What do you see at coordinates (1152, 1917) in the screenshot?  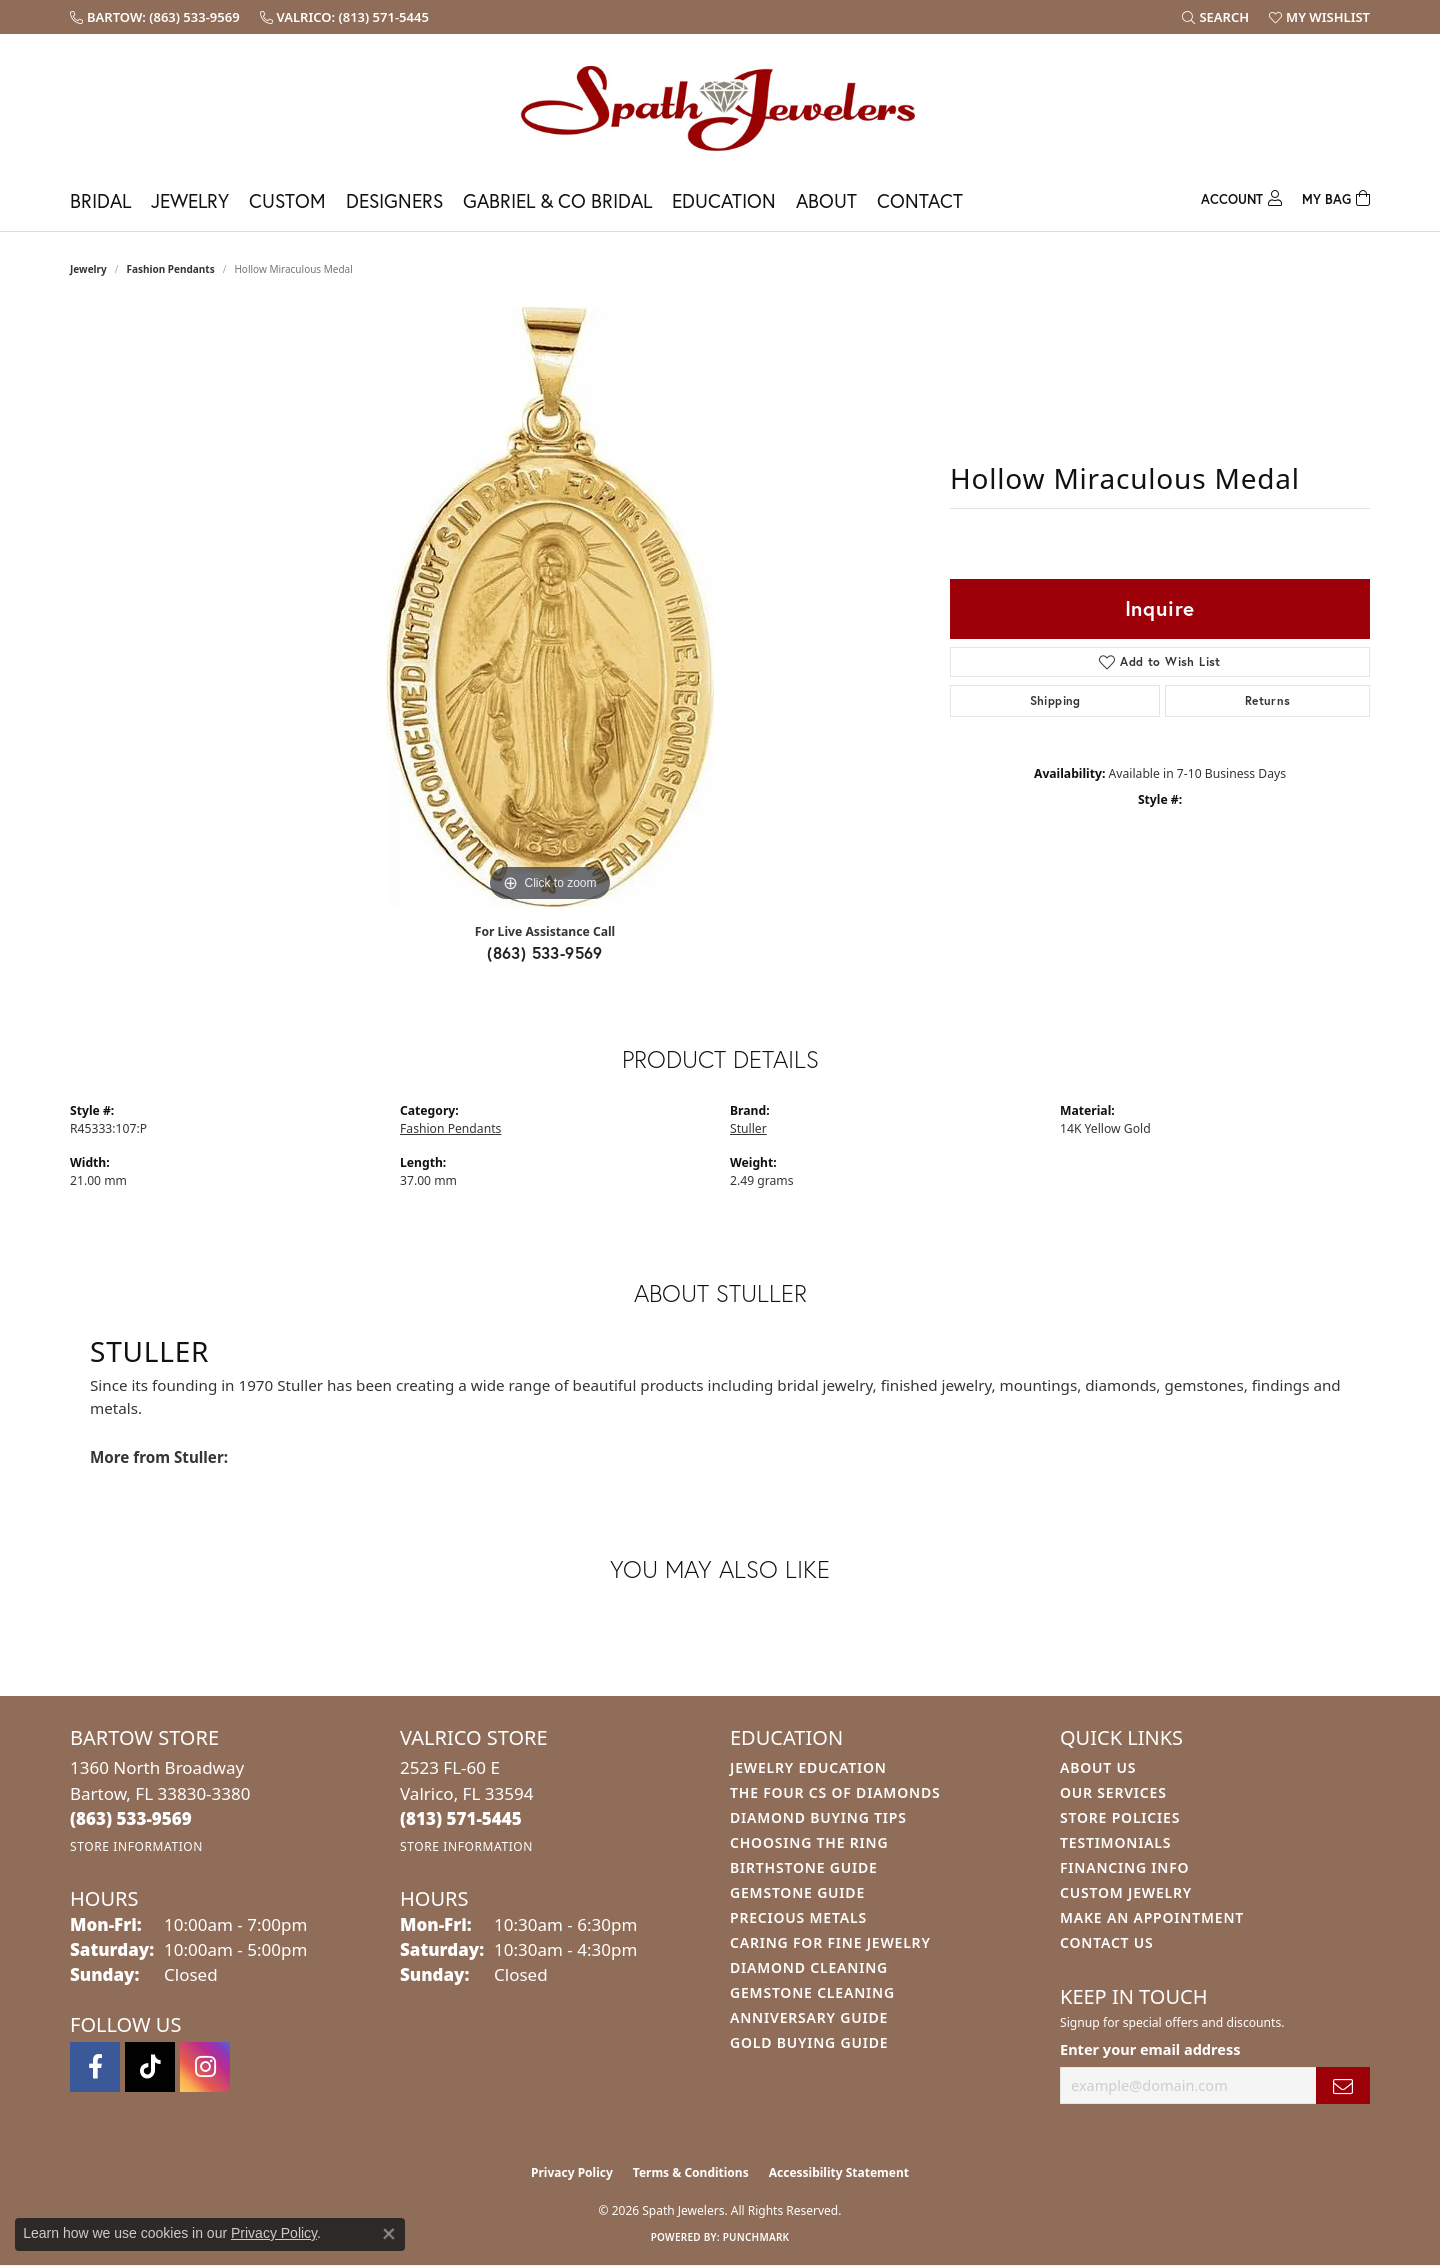 I see `Make An Appointment` at bounding box center [1152, 1917].